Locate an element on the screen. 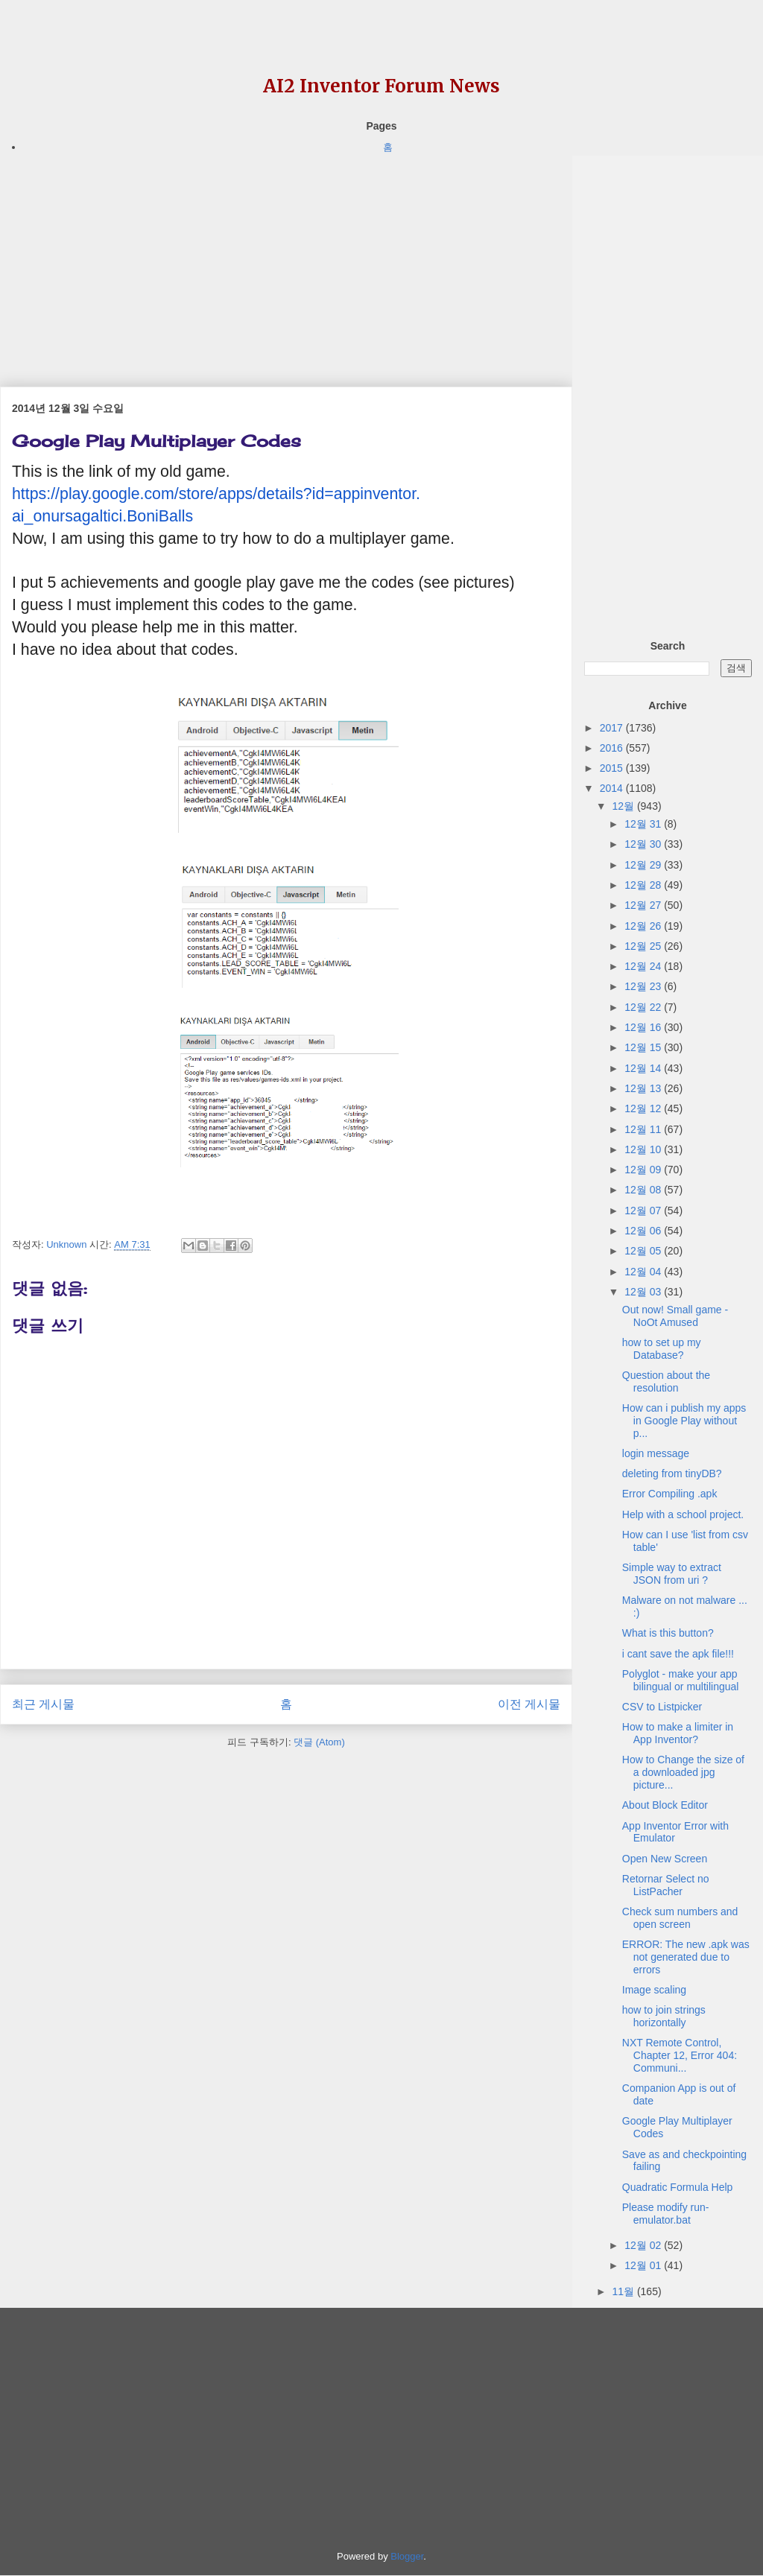  How can i publish my apps in Google Play without p... is located at coordinates (684, 1420).